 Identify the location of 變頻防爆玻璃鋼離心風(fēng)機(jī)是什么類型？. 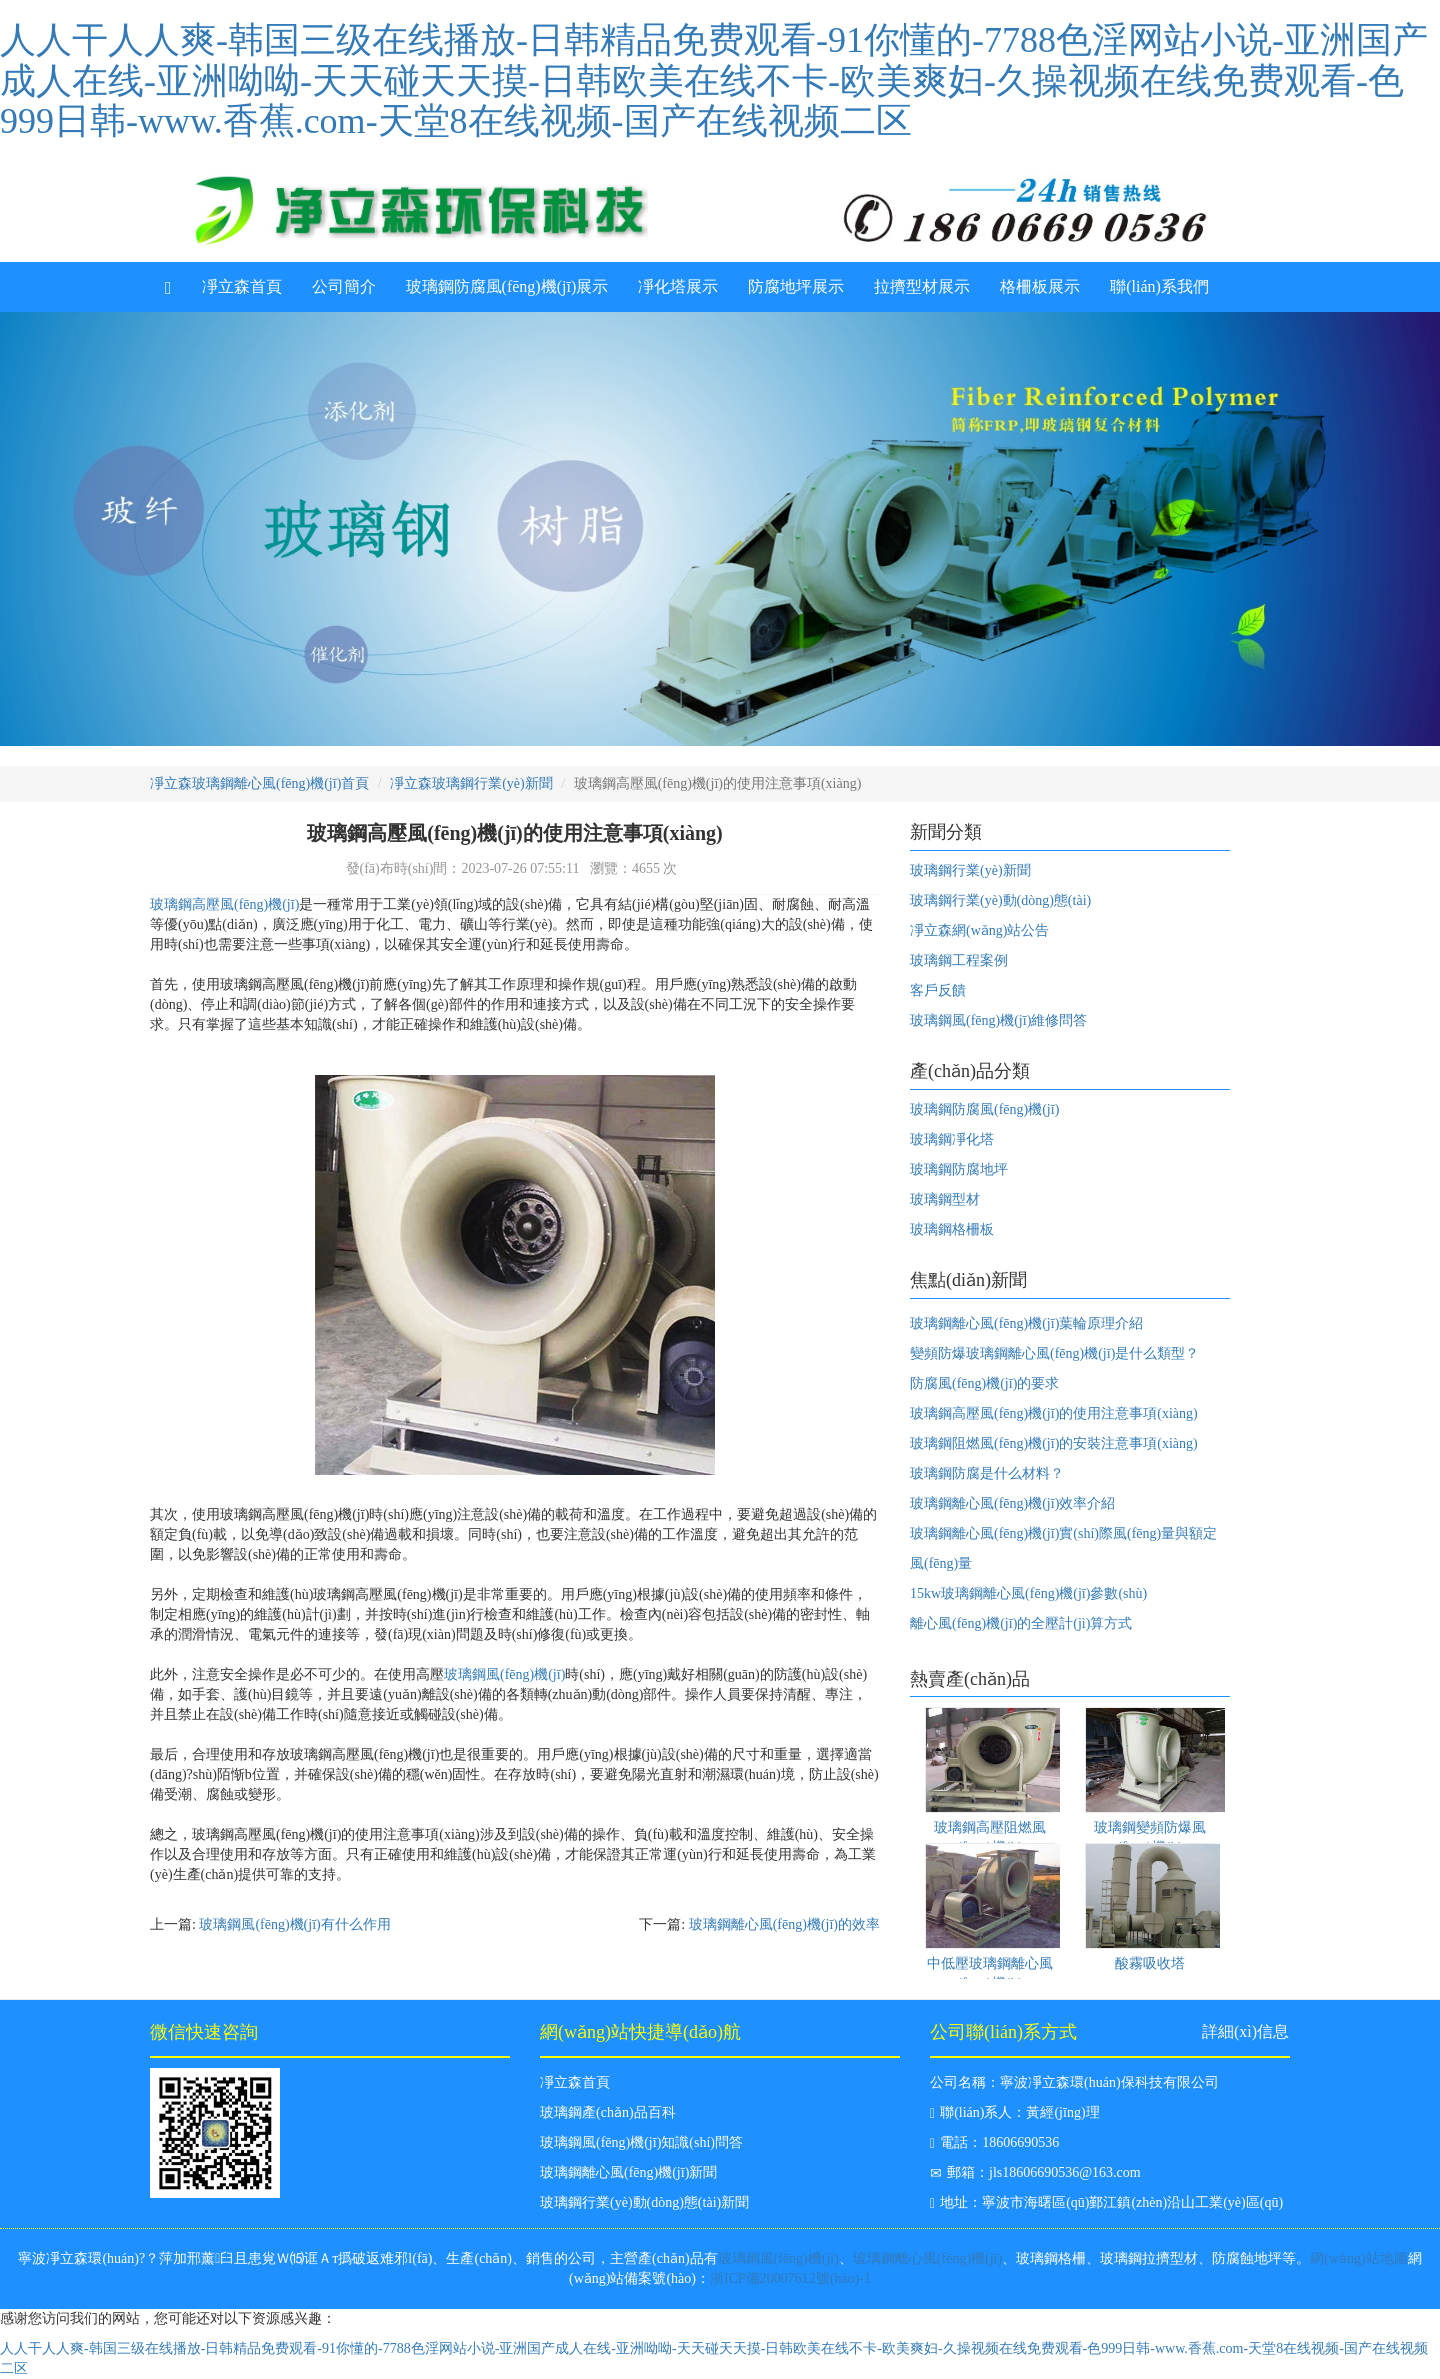
(1054, 1353).